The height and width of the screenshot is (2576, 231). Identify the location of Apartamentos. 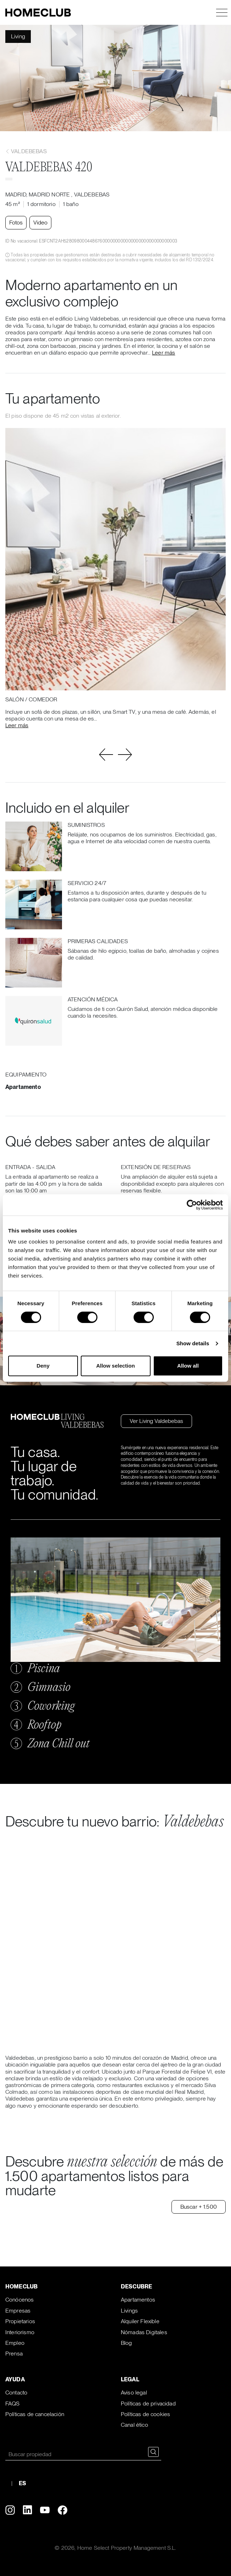
(138, 2299).